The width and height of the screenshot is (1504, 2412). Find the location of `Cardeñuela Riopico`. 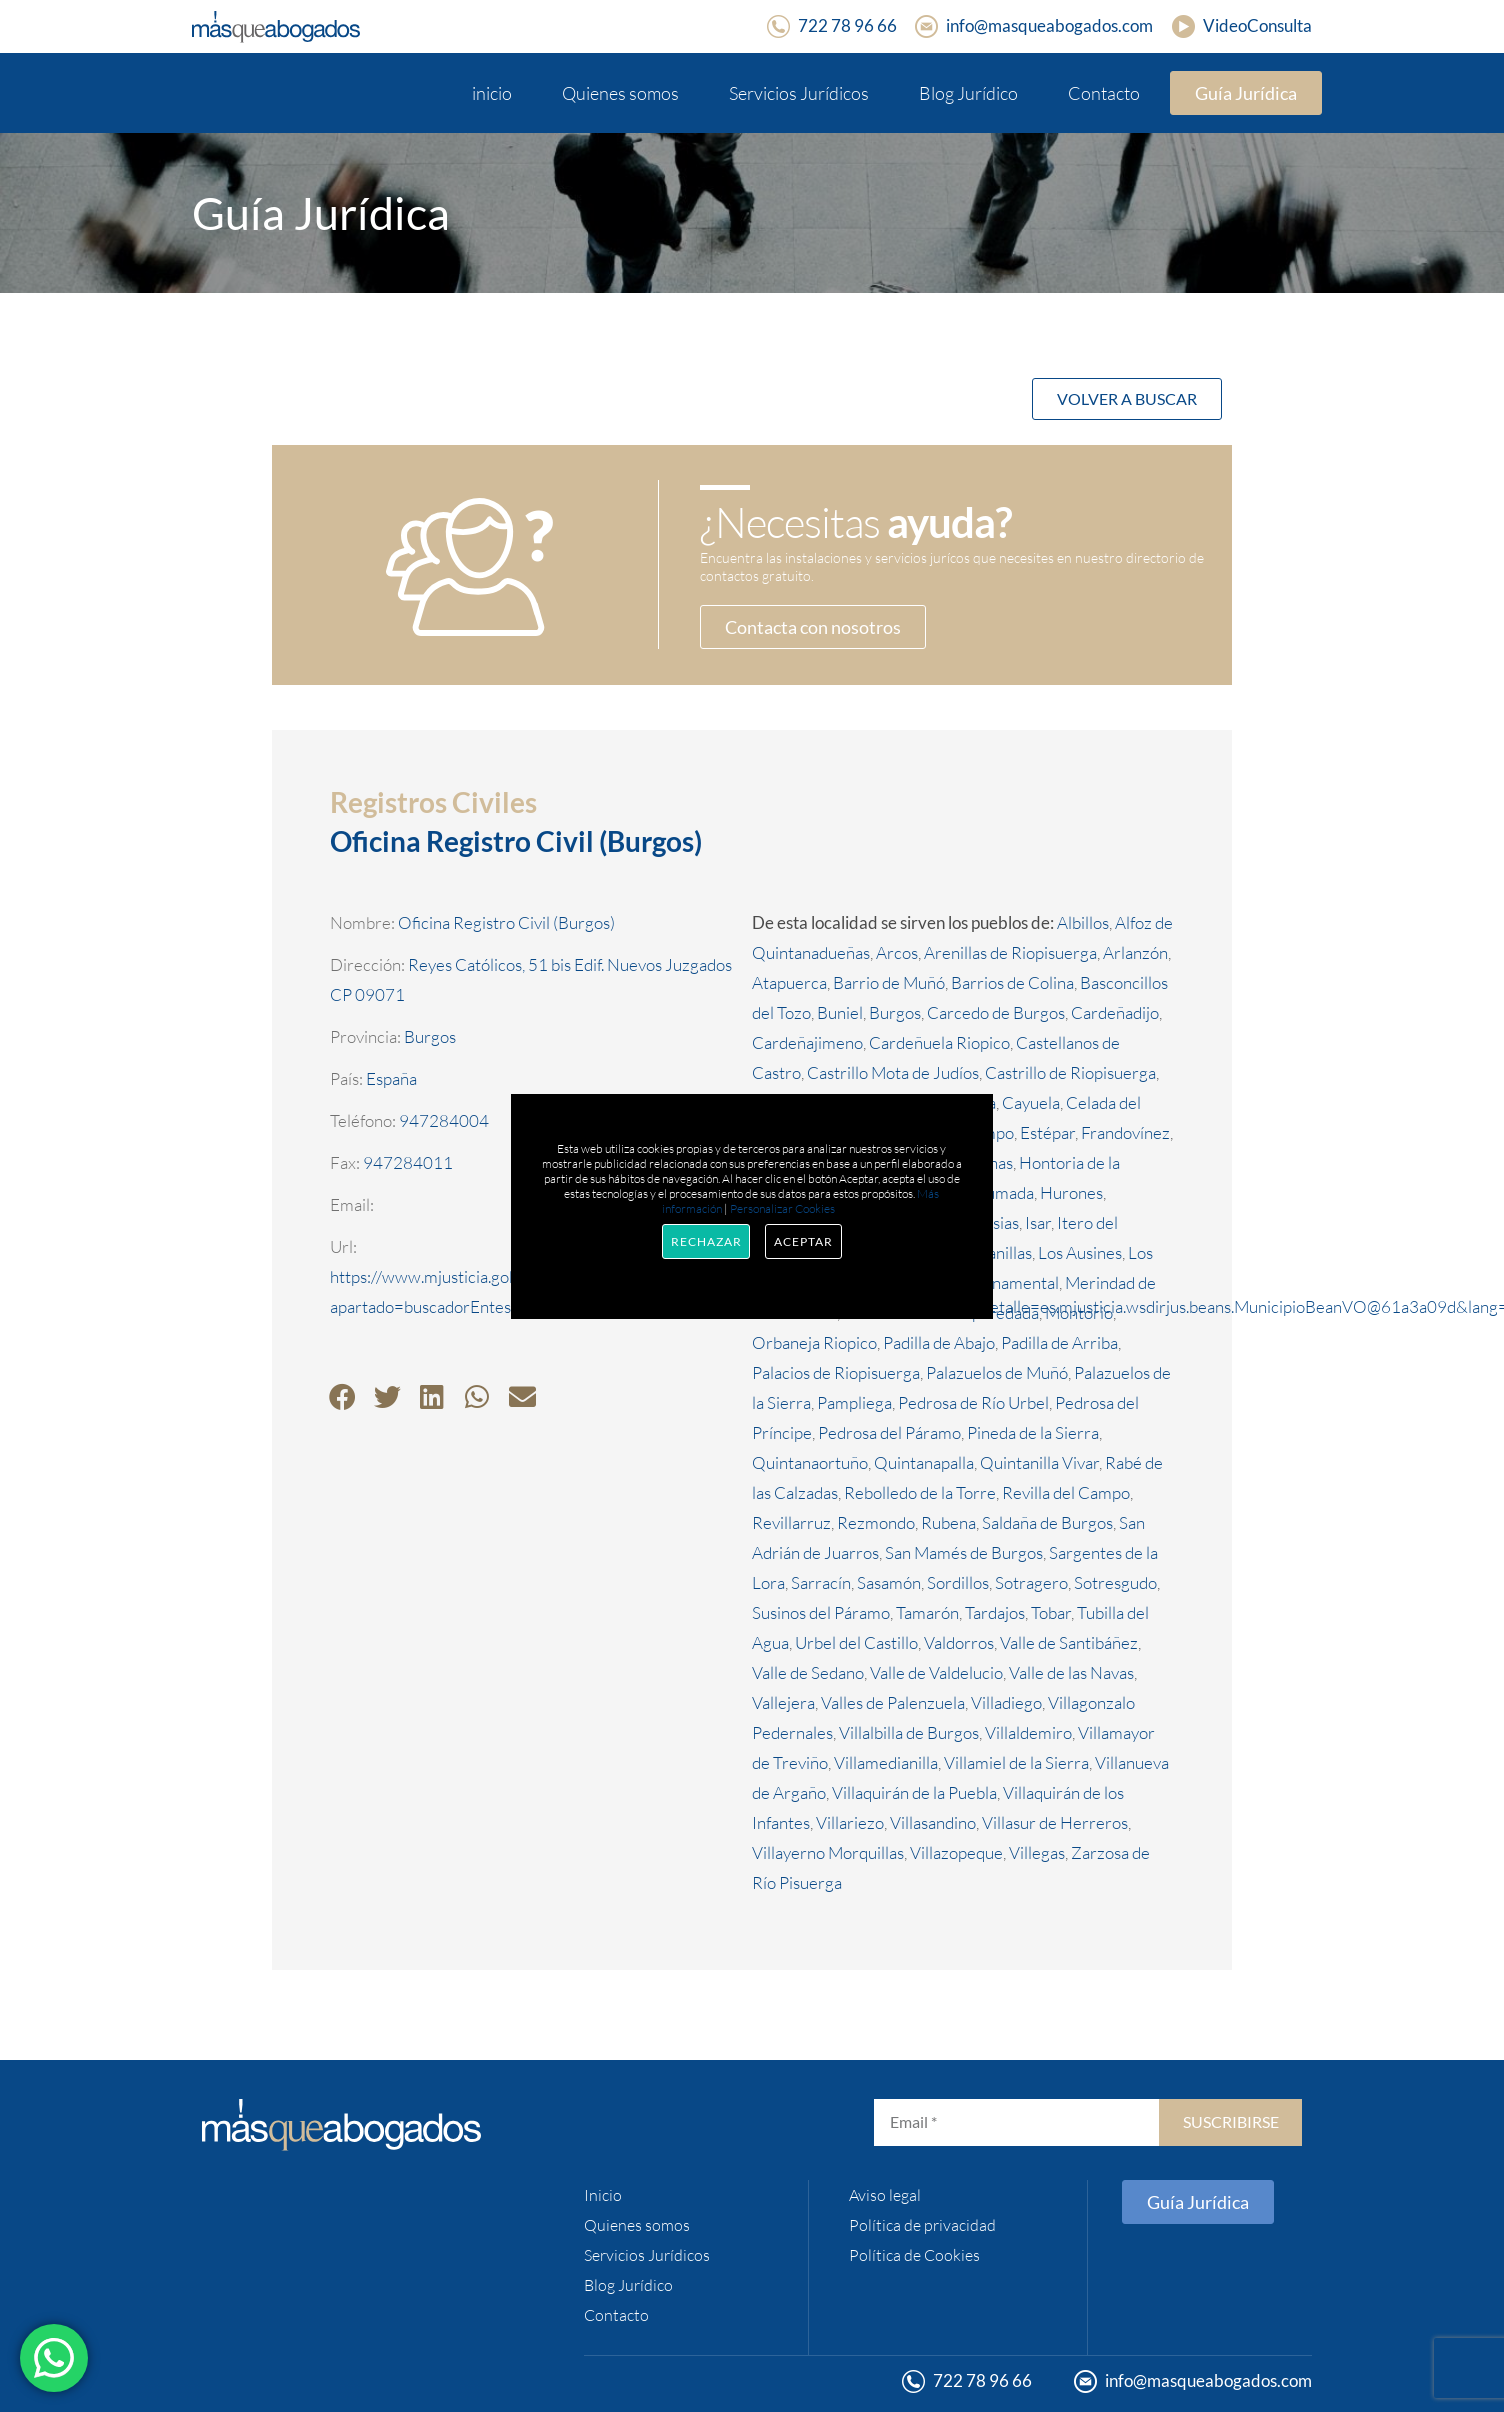

Cardeñuela Riopico is located at coordinates (939, 1042).